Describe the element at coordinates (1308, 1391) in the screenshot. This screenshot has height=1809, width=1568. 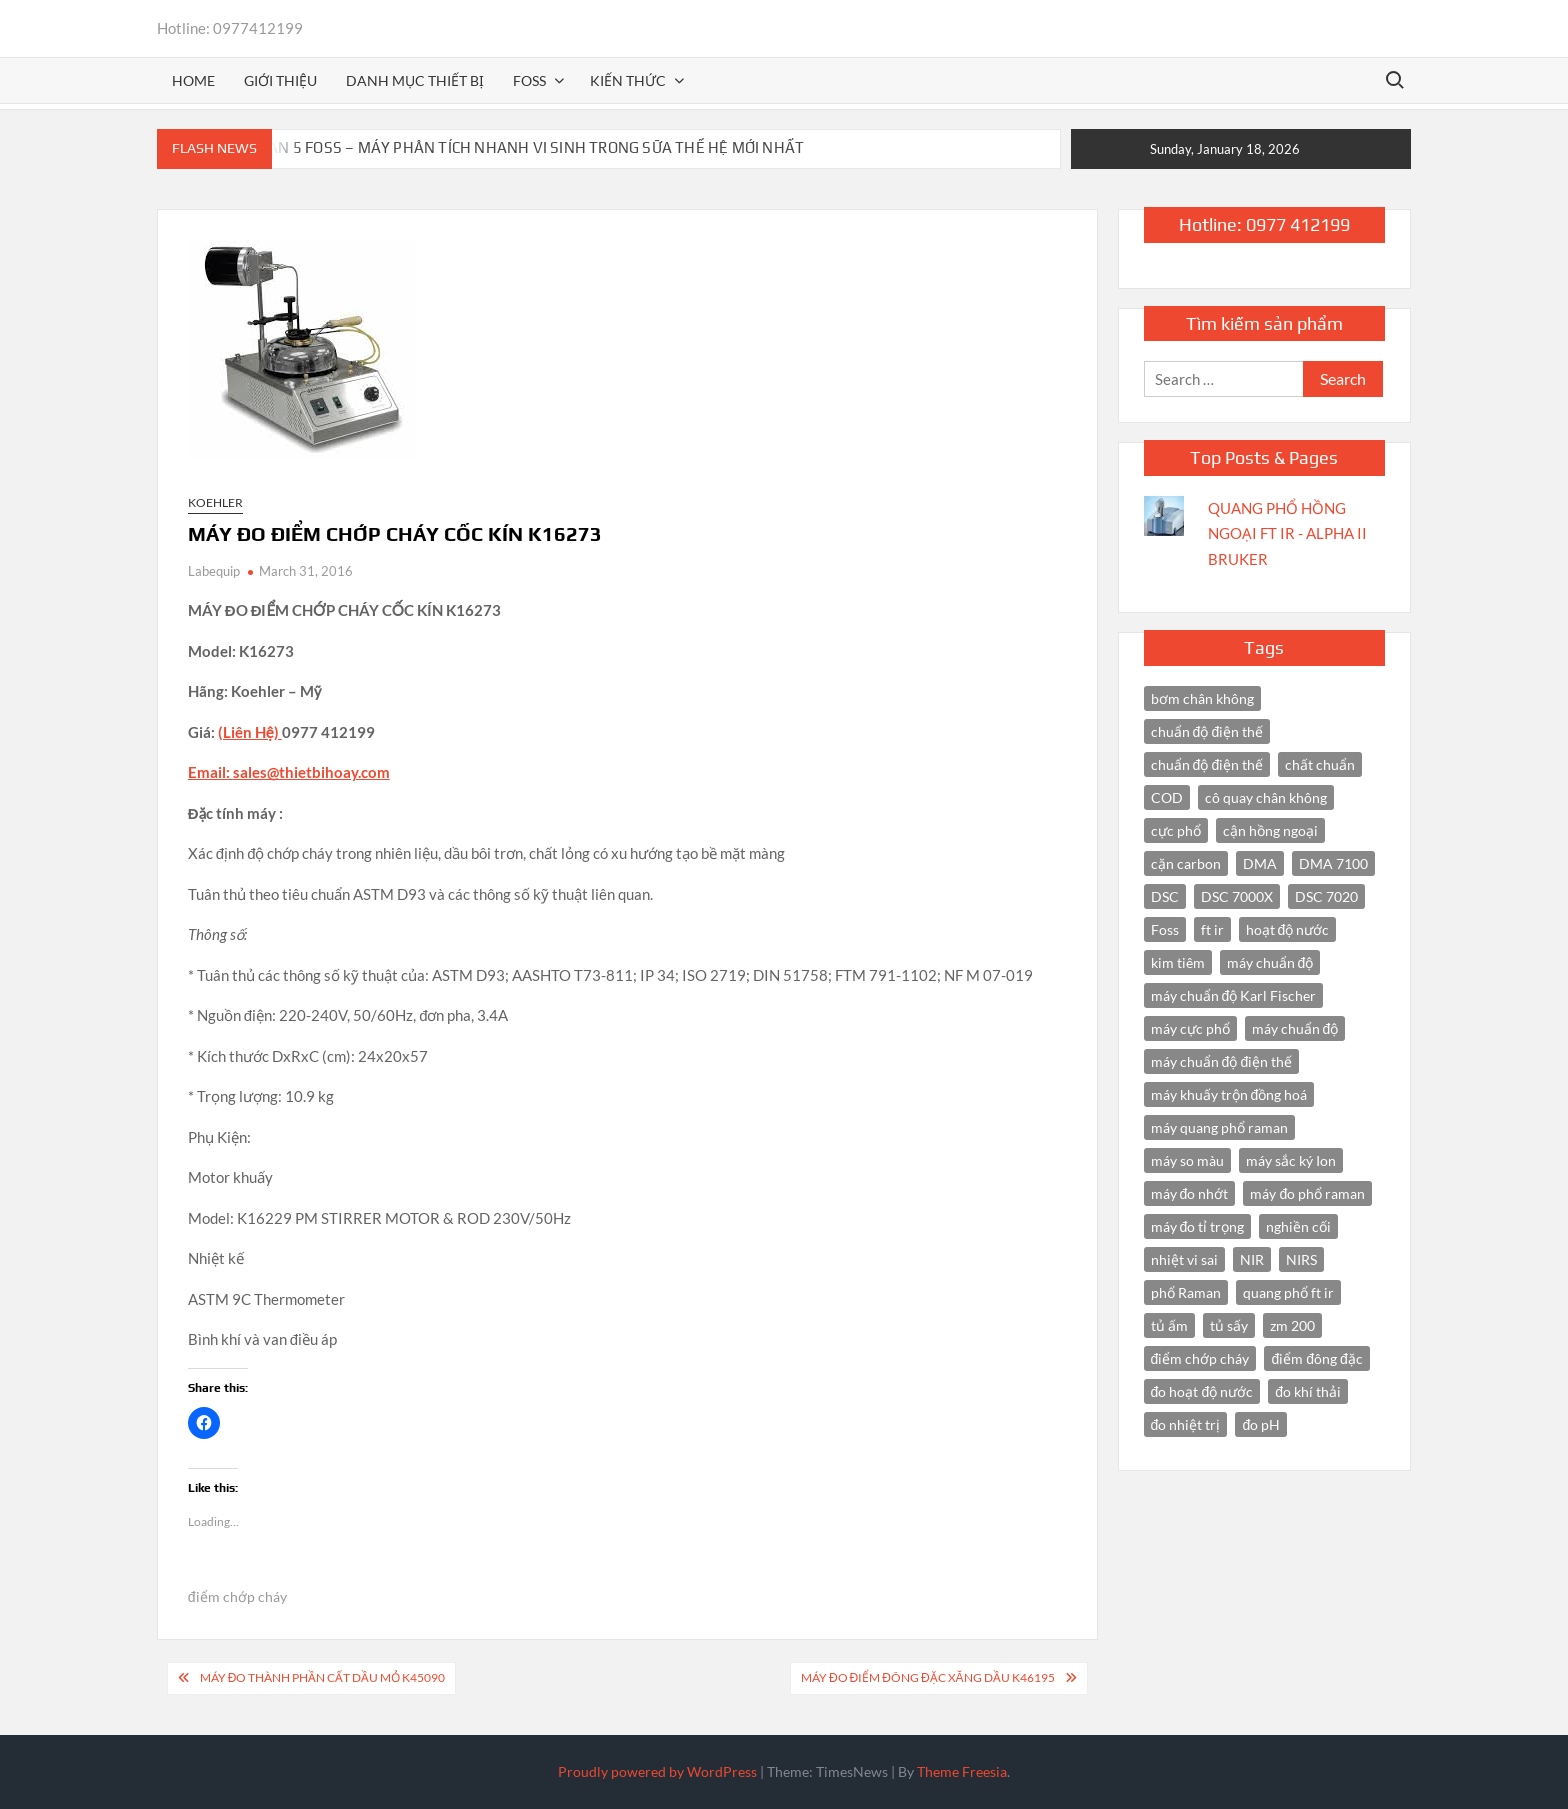
I see `đo khí thải [đo khí thải (2 items)]` at that location.